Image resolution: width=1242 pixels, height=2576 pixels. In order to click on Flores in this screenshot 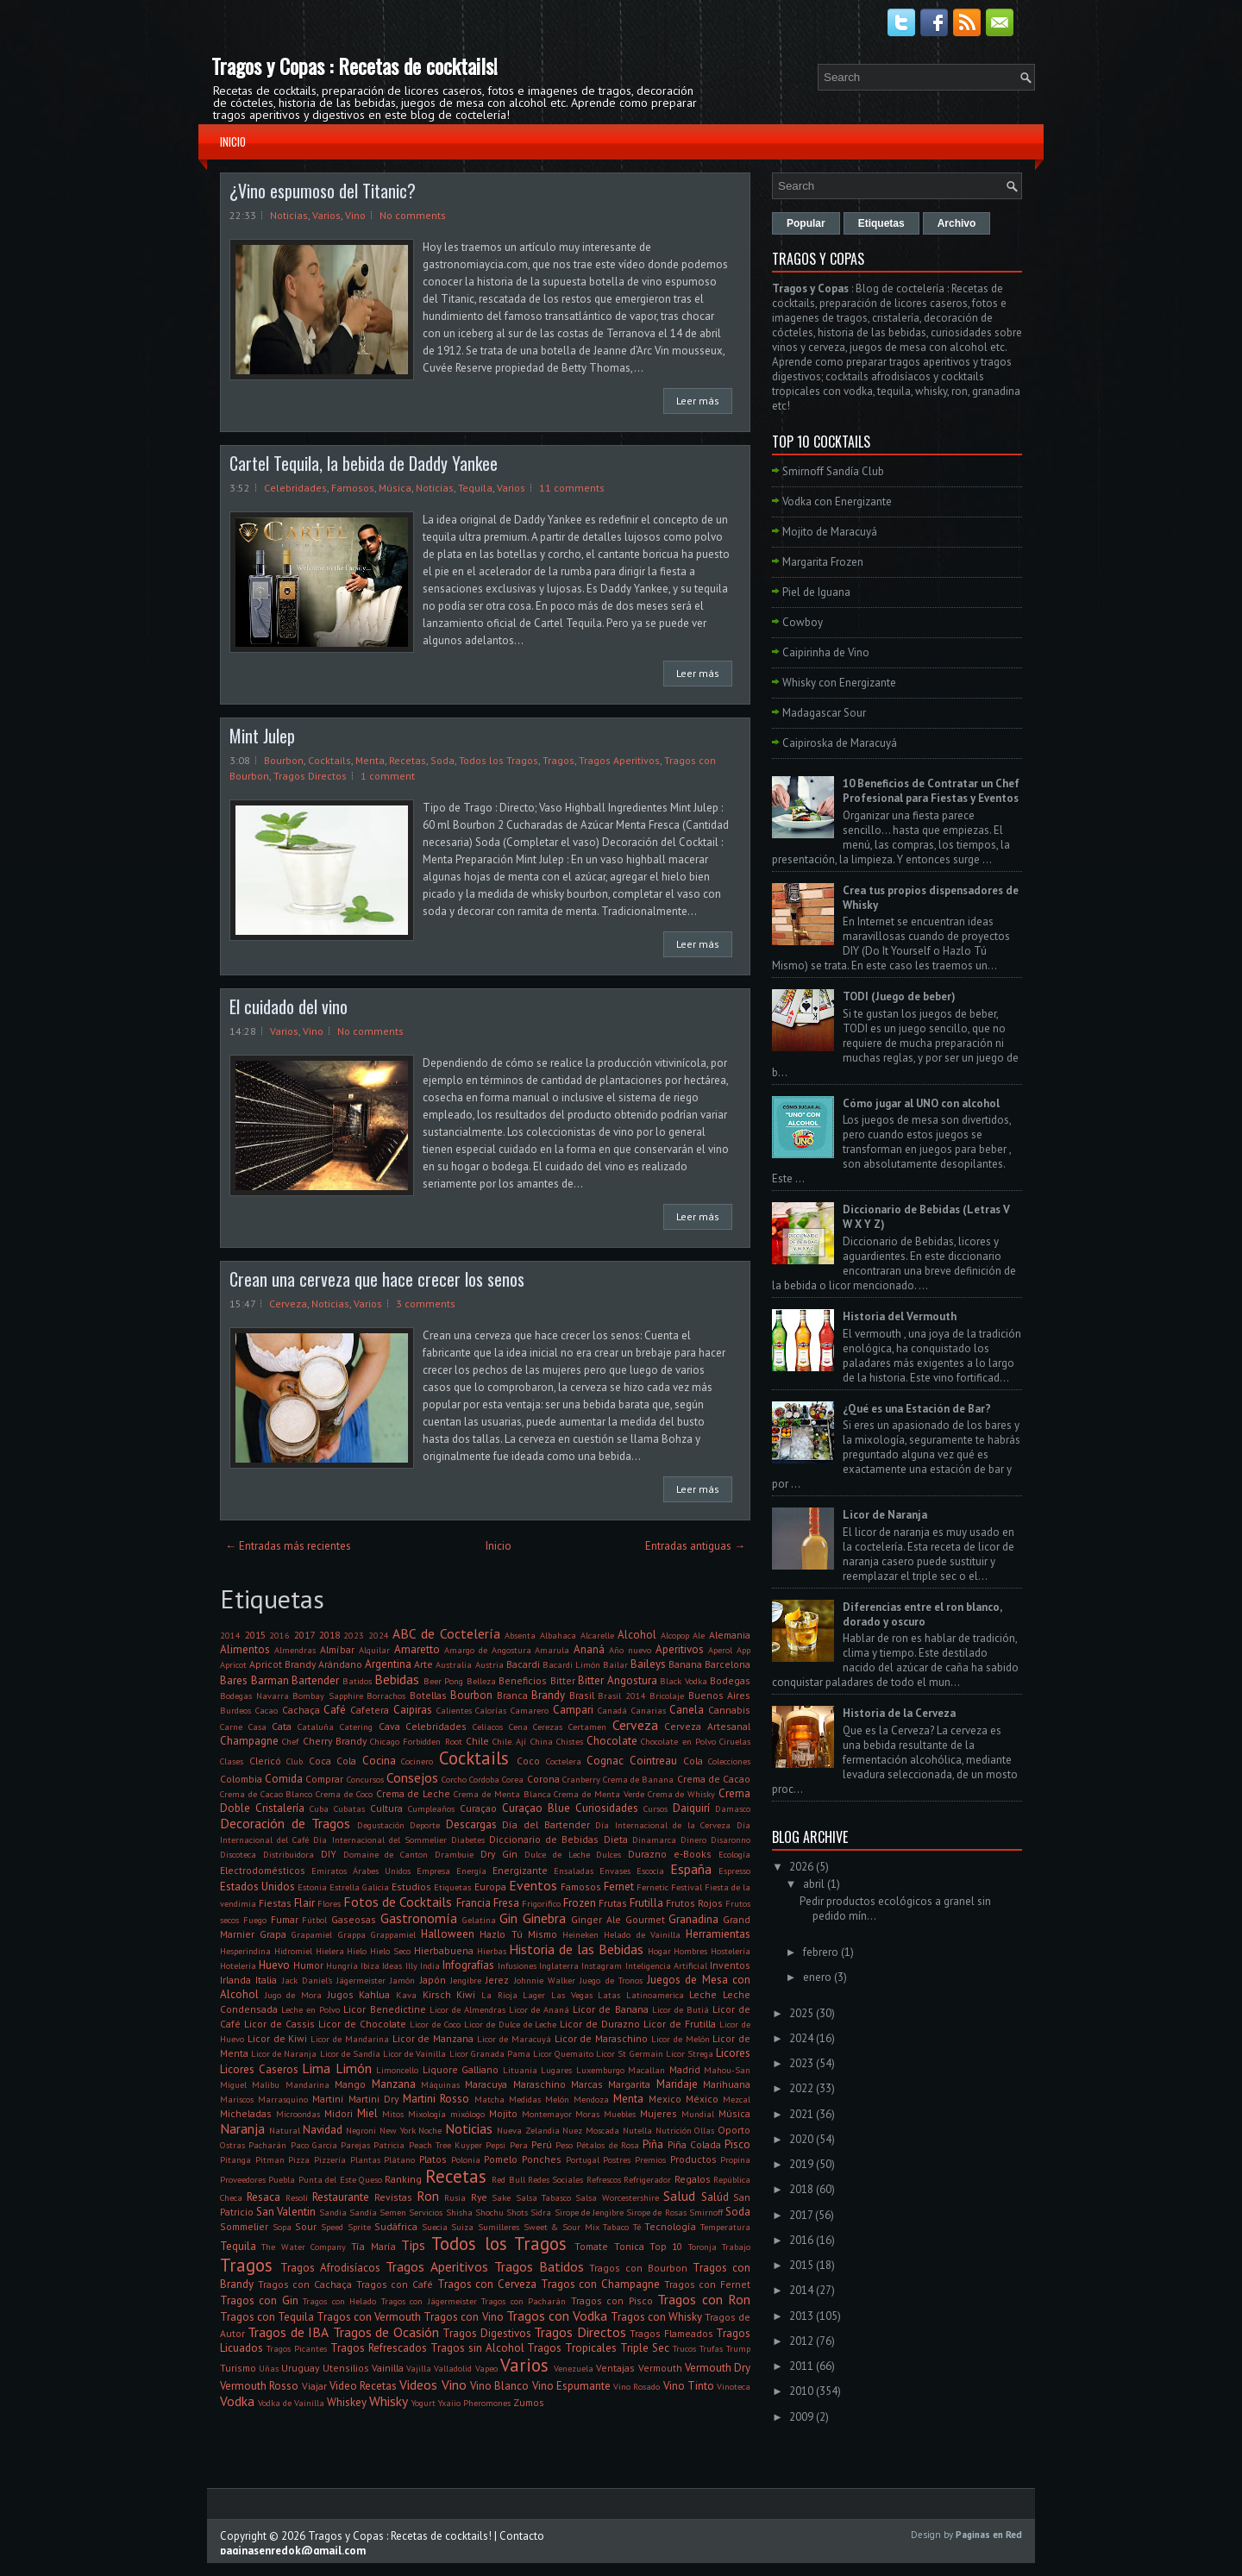, I will do `click(329, 1903)`.